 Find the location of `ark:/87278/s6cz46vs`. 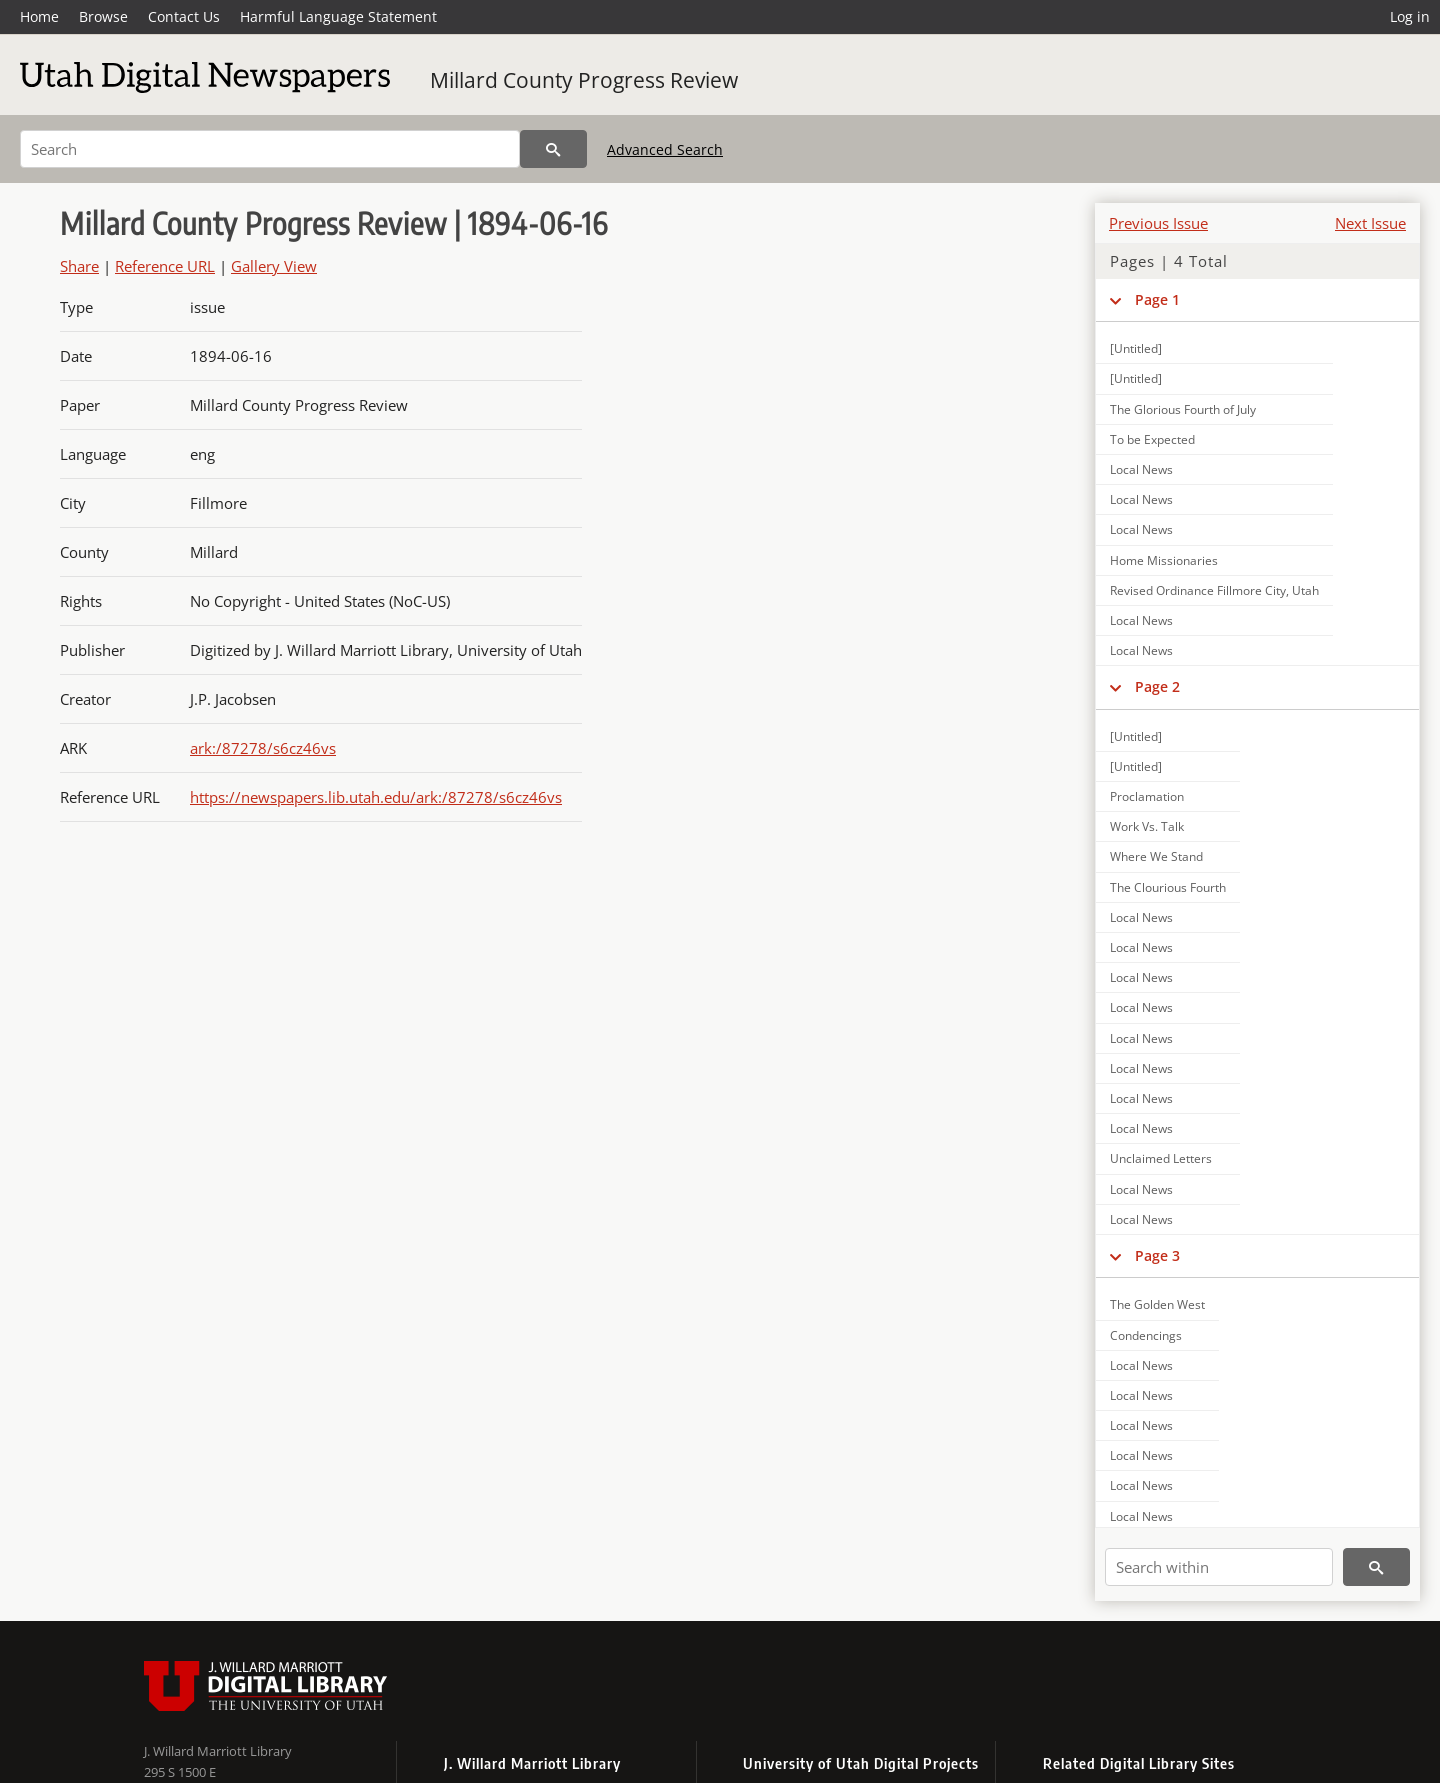

ark:/87278/s6cz46vs is located at coordinates (263, 748).